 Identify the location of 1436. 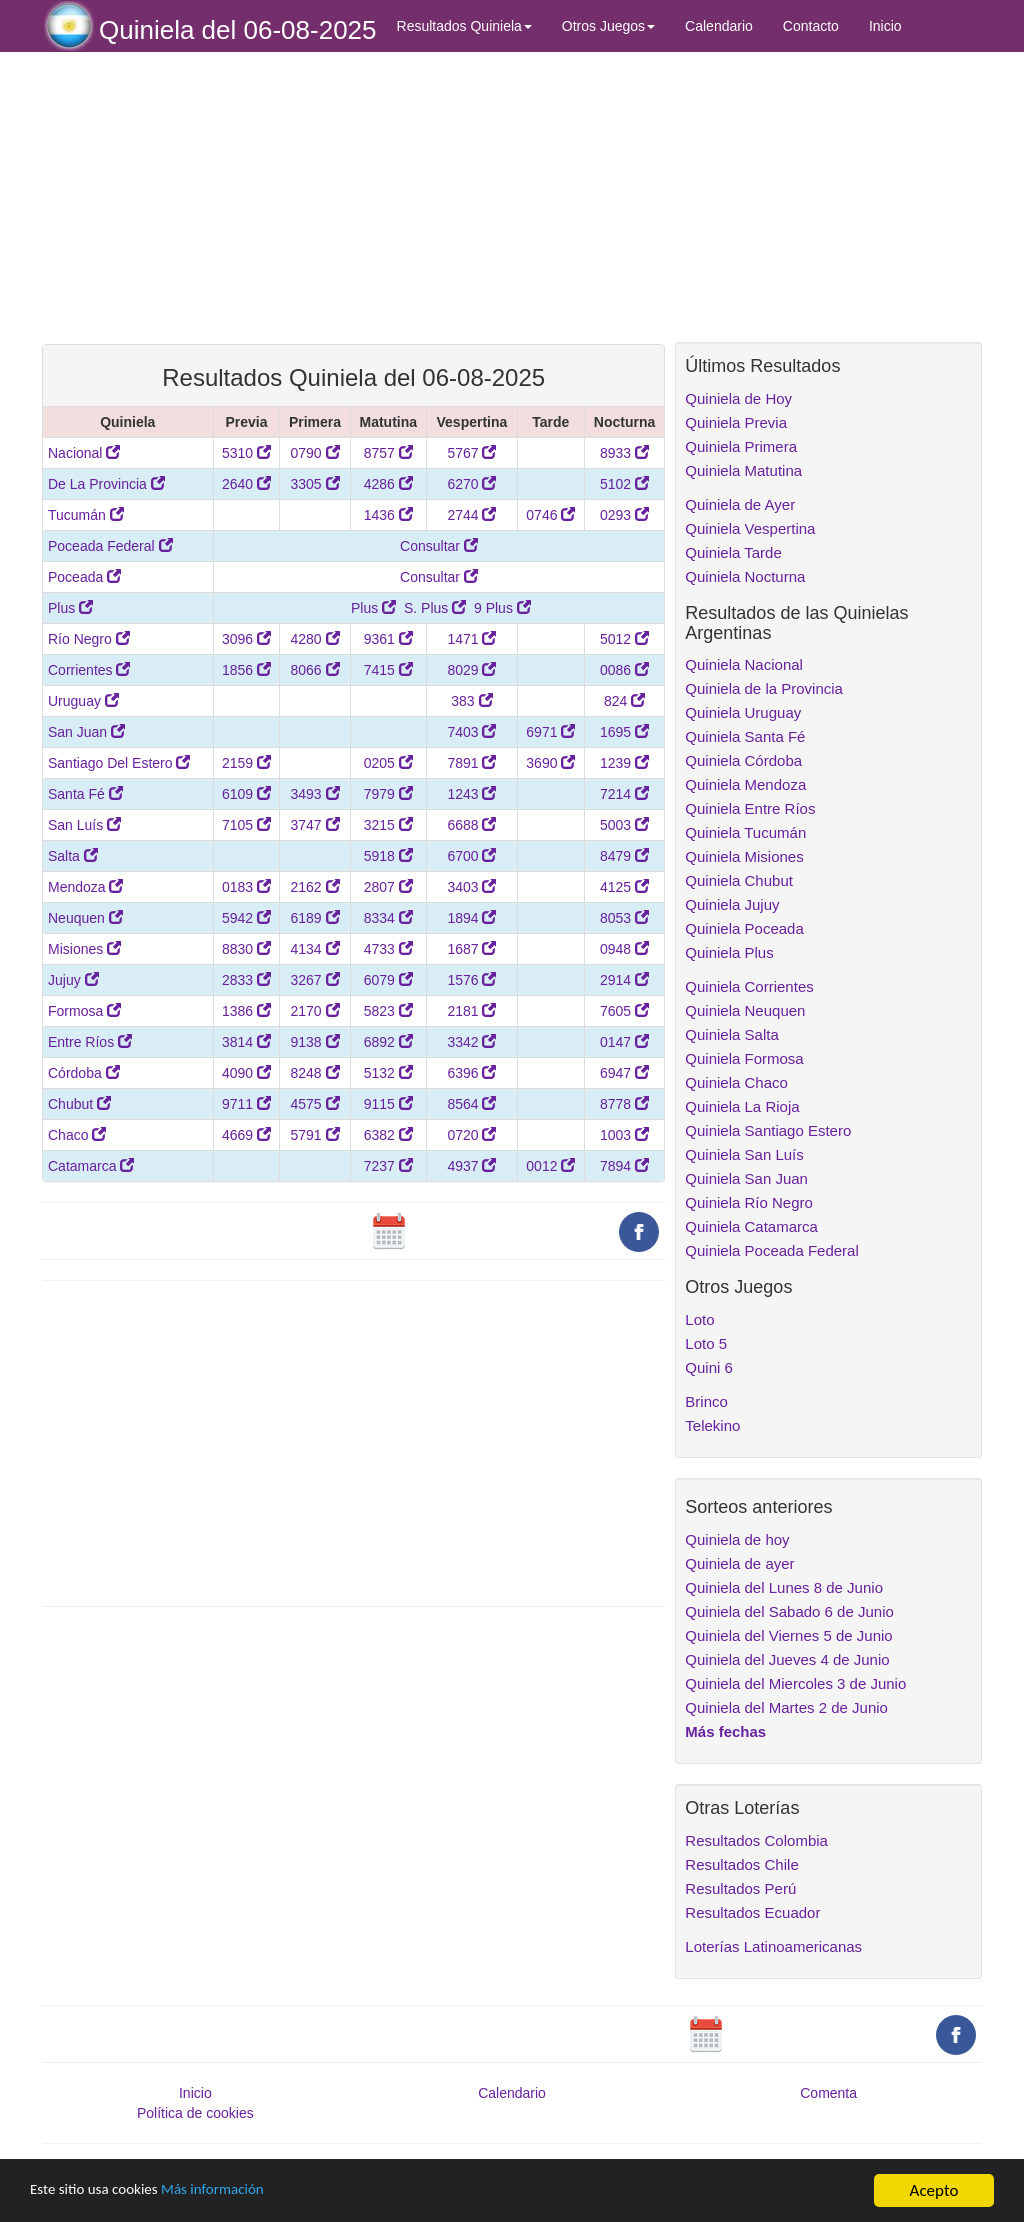
(388, 515).